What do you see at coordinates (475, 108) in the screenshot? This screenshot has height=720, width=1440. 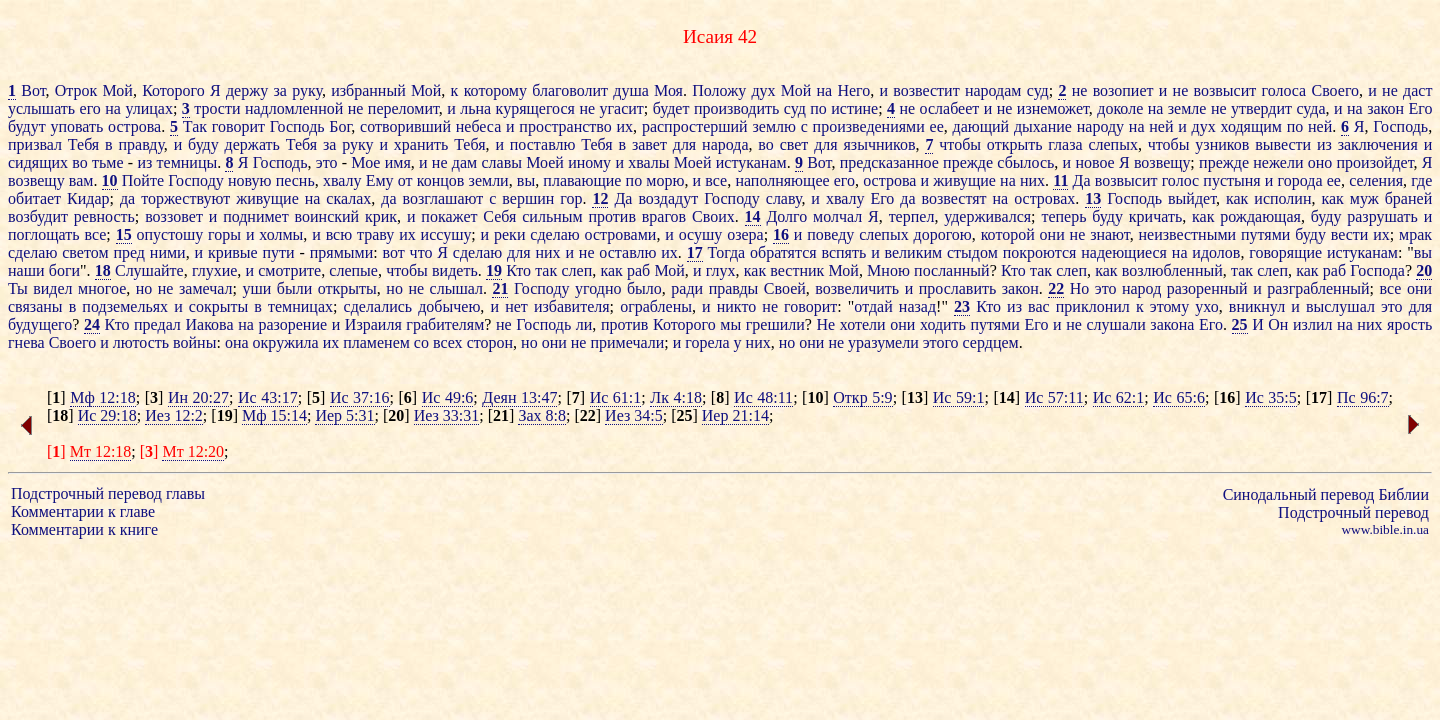 I see `льна` at bounding box center [475, 108].